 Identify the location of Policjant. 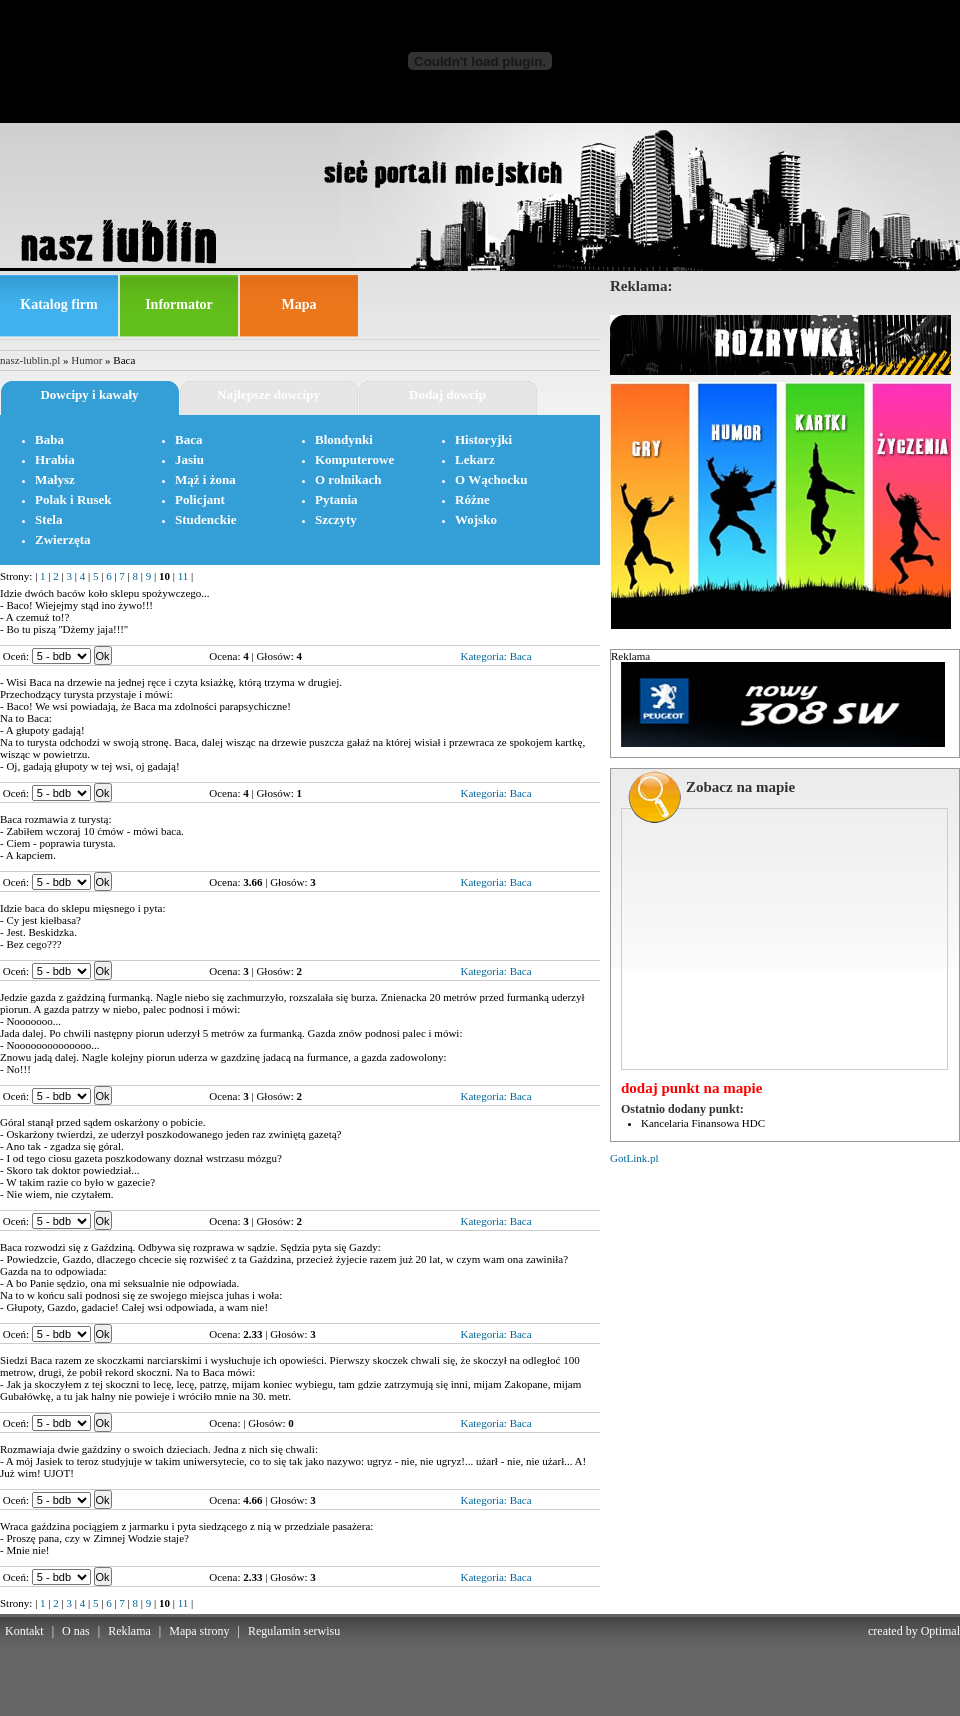
(200, 499).